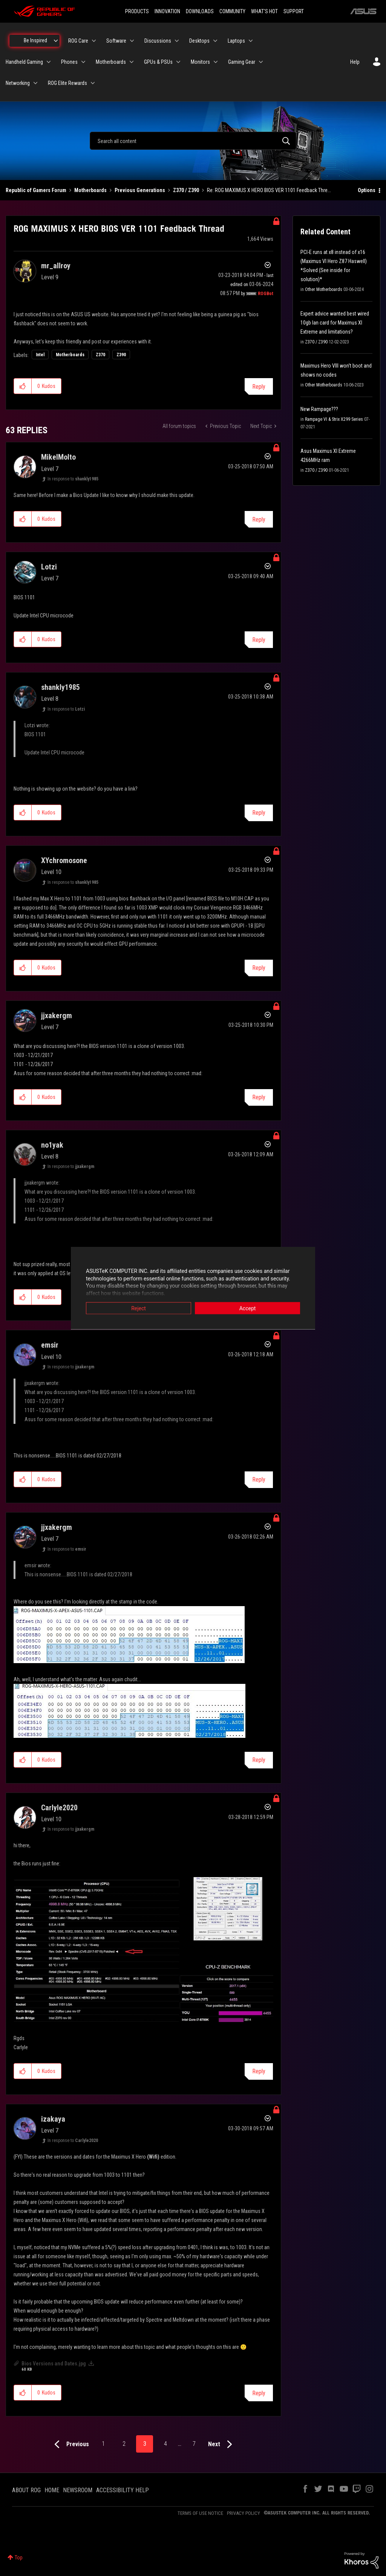 The height and width of the screenshot is (2576, 386). What do you see at coordinates (200, 11) in the screenshot?
I see `DOWNLOADS` at bounding box center [200, 11].